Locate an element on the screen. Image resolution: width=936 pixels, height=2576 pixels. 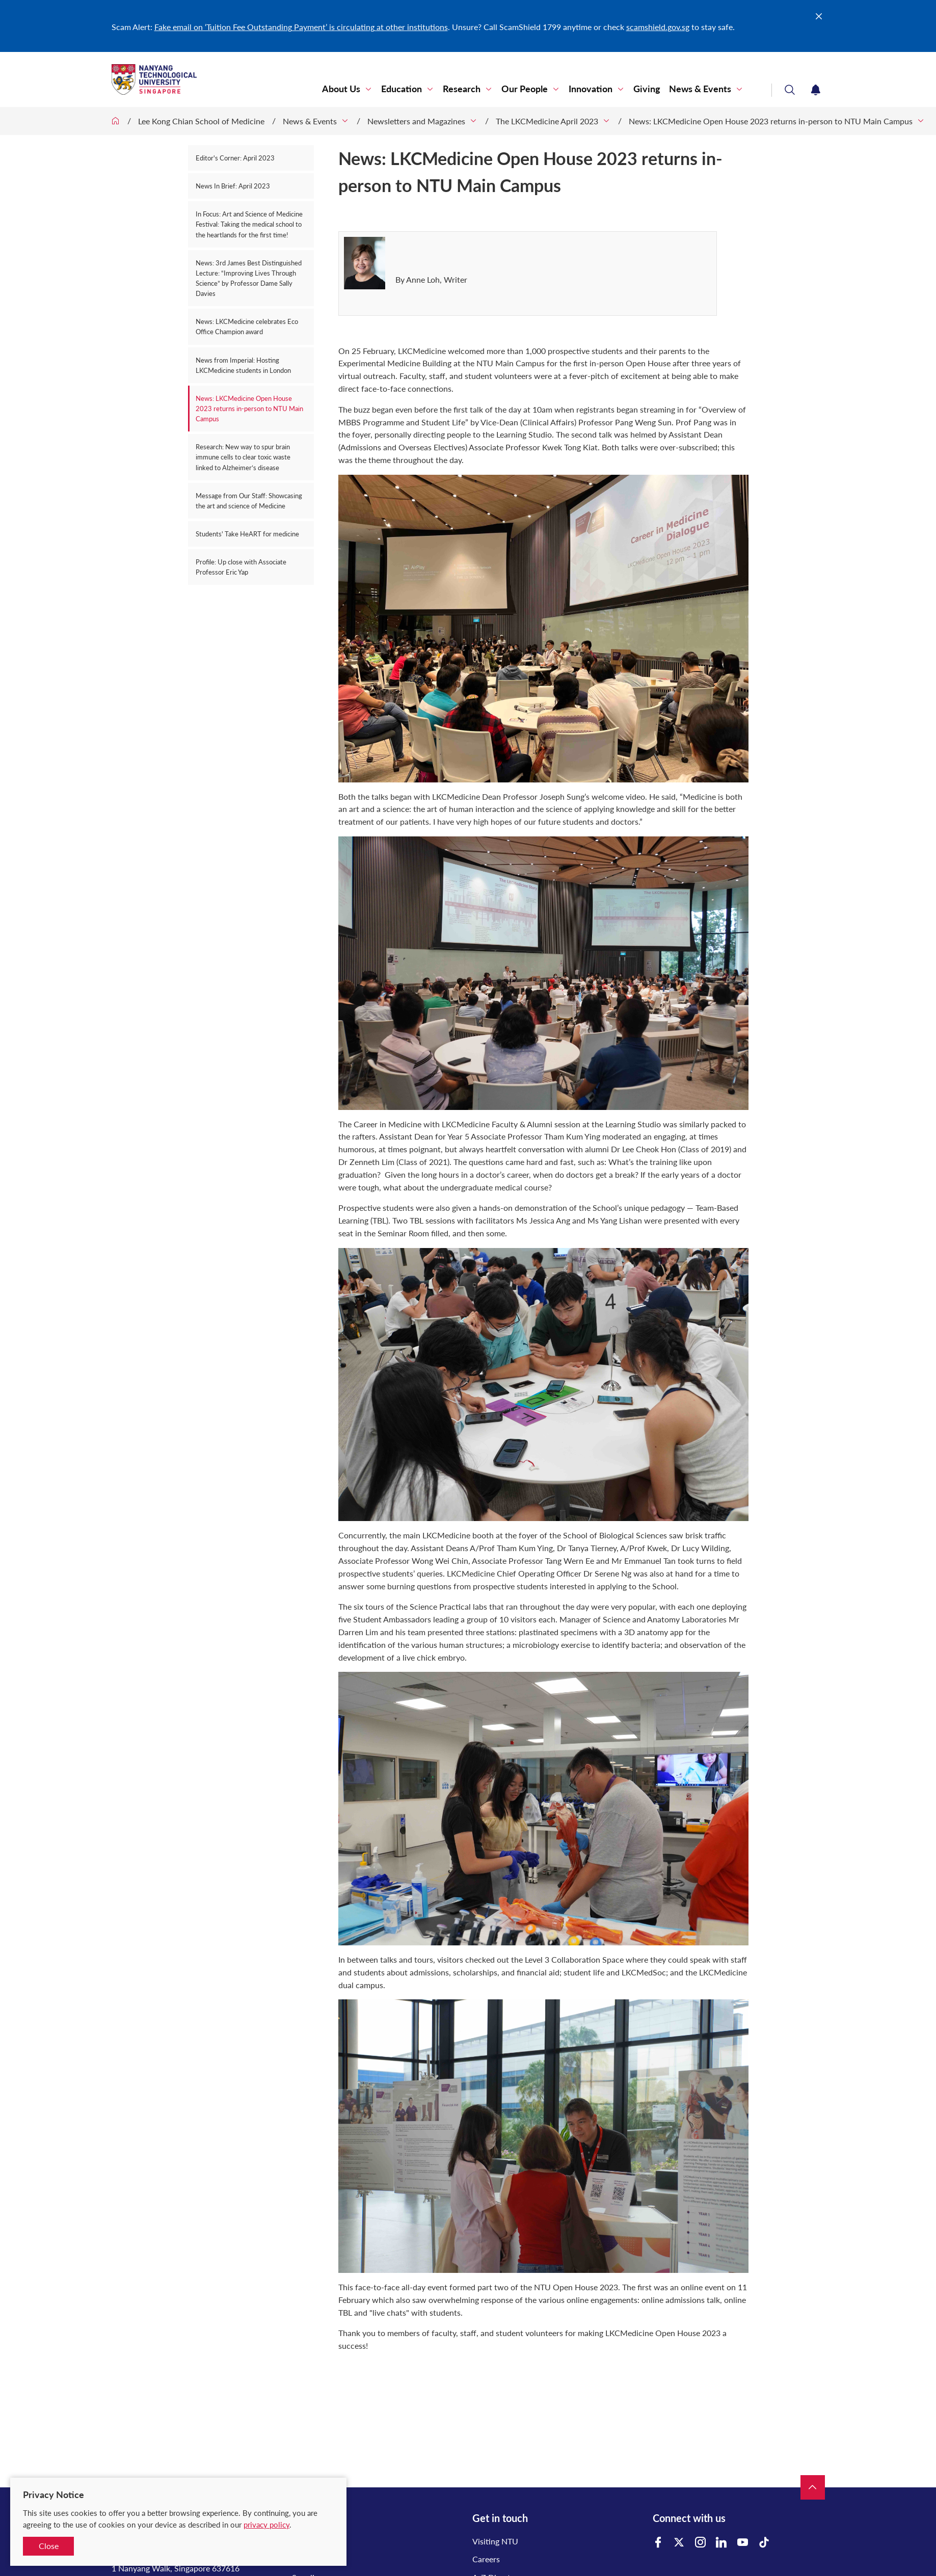
News: LKCMedicine celebrates Eco Office Champion award is located at coordinates (247, 326).